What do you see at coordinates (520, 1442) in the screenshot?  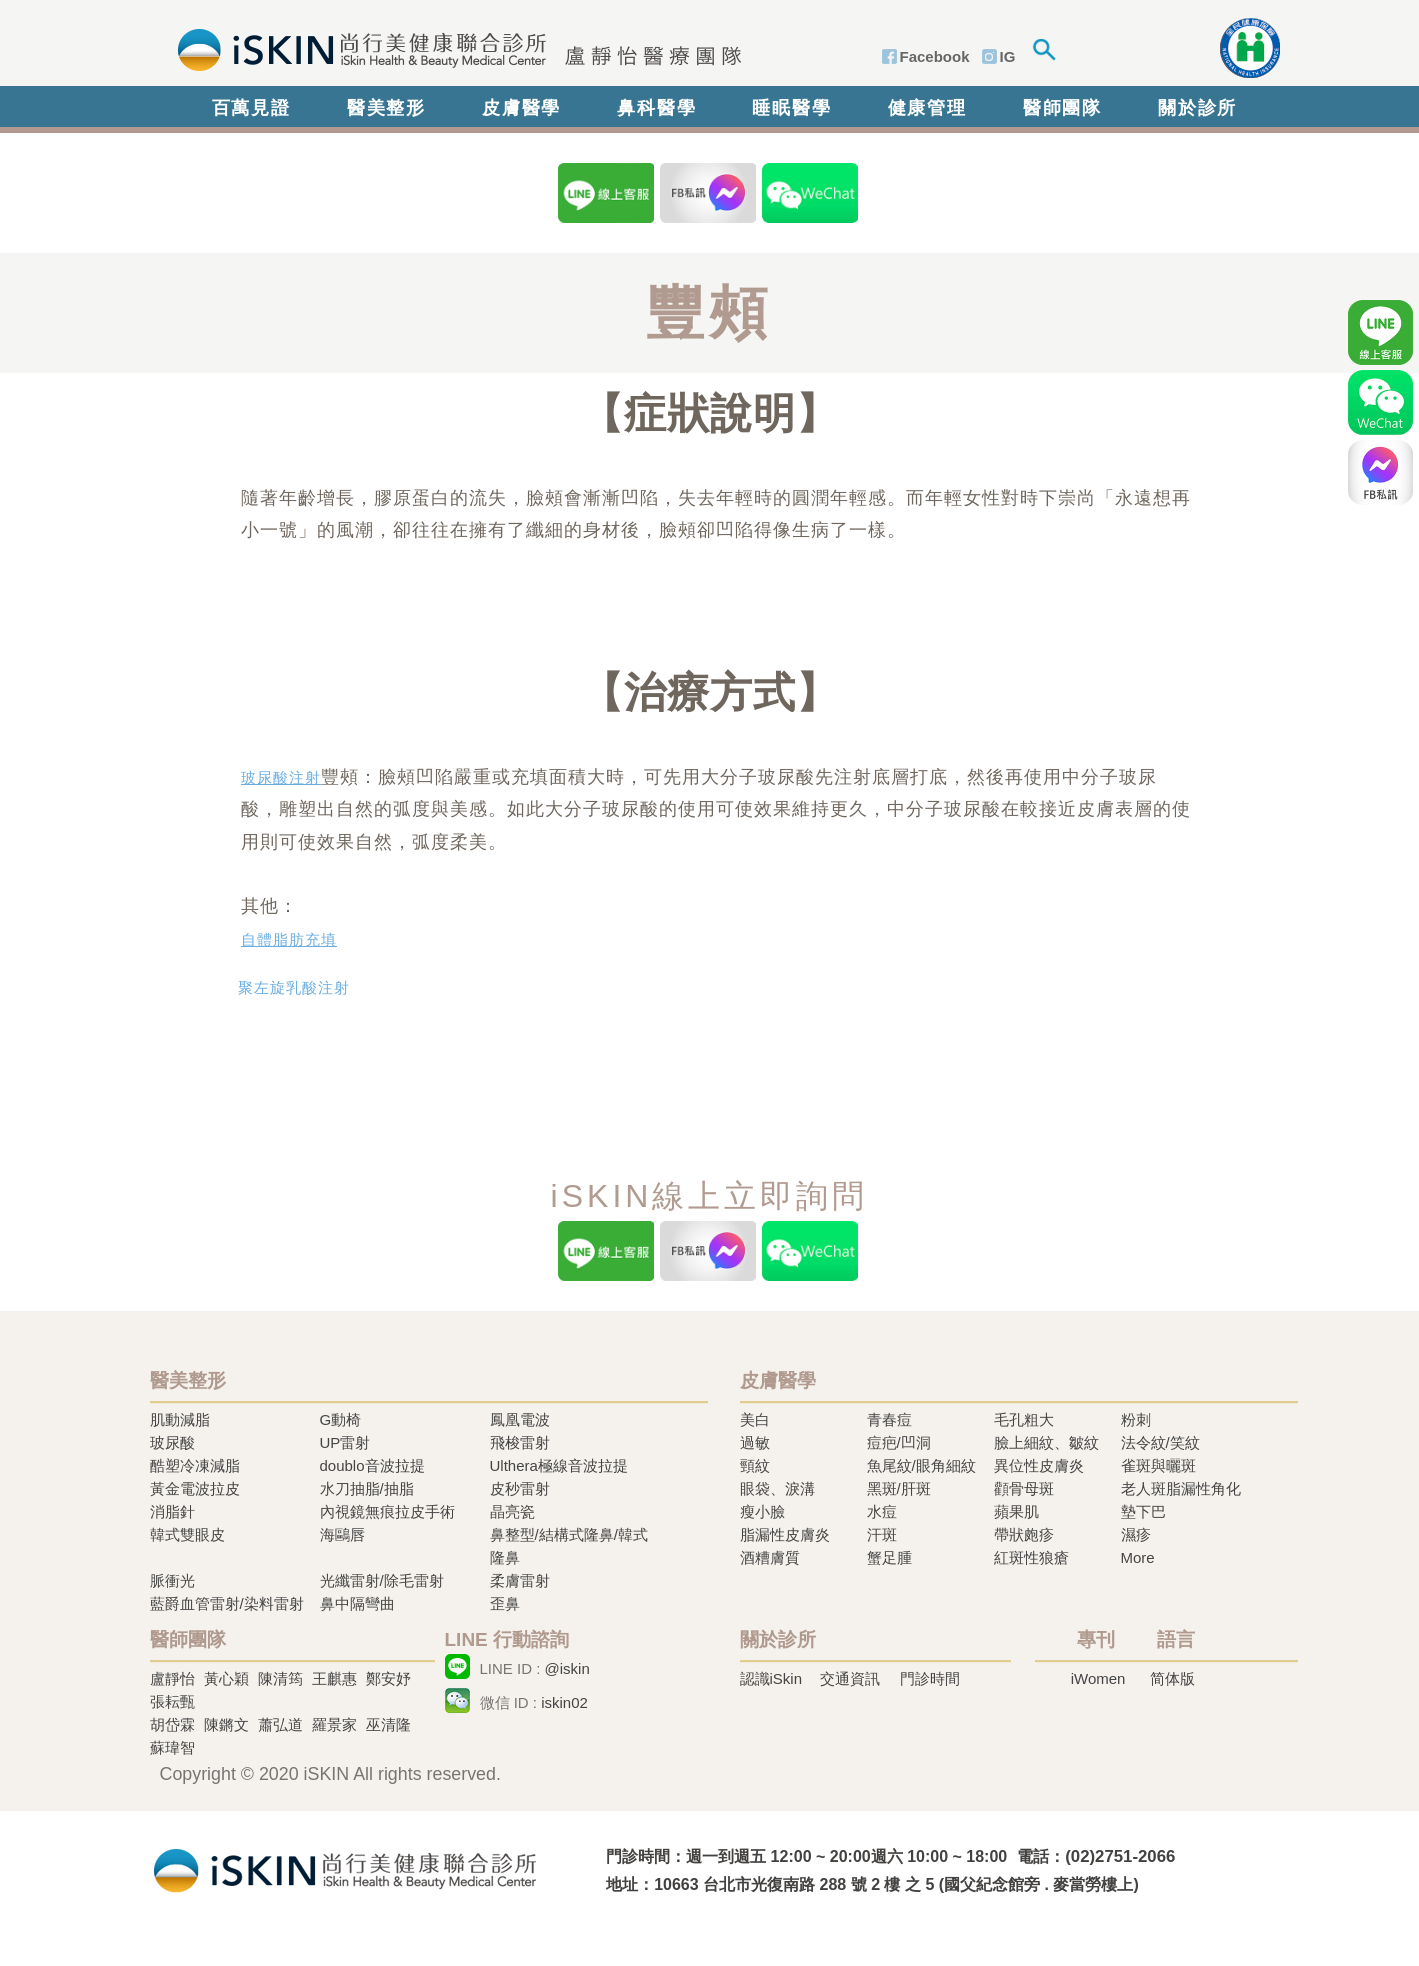 I see `飛梭雷射` at bounding box center [520, 1442].